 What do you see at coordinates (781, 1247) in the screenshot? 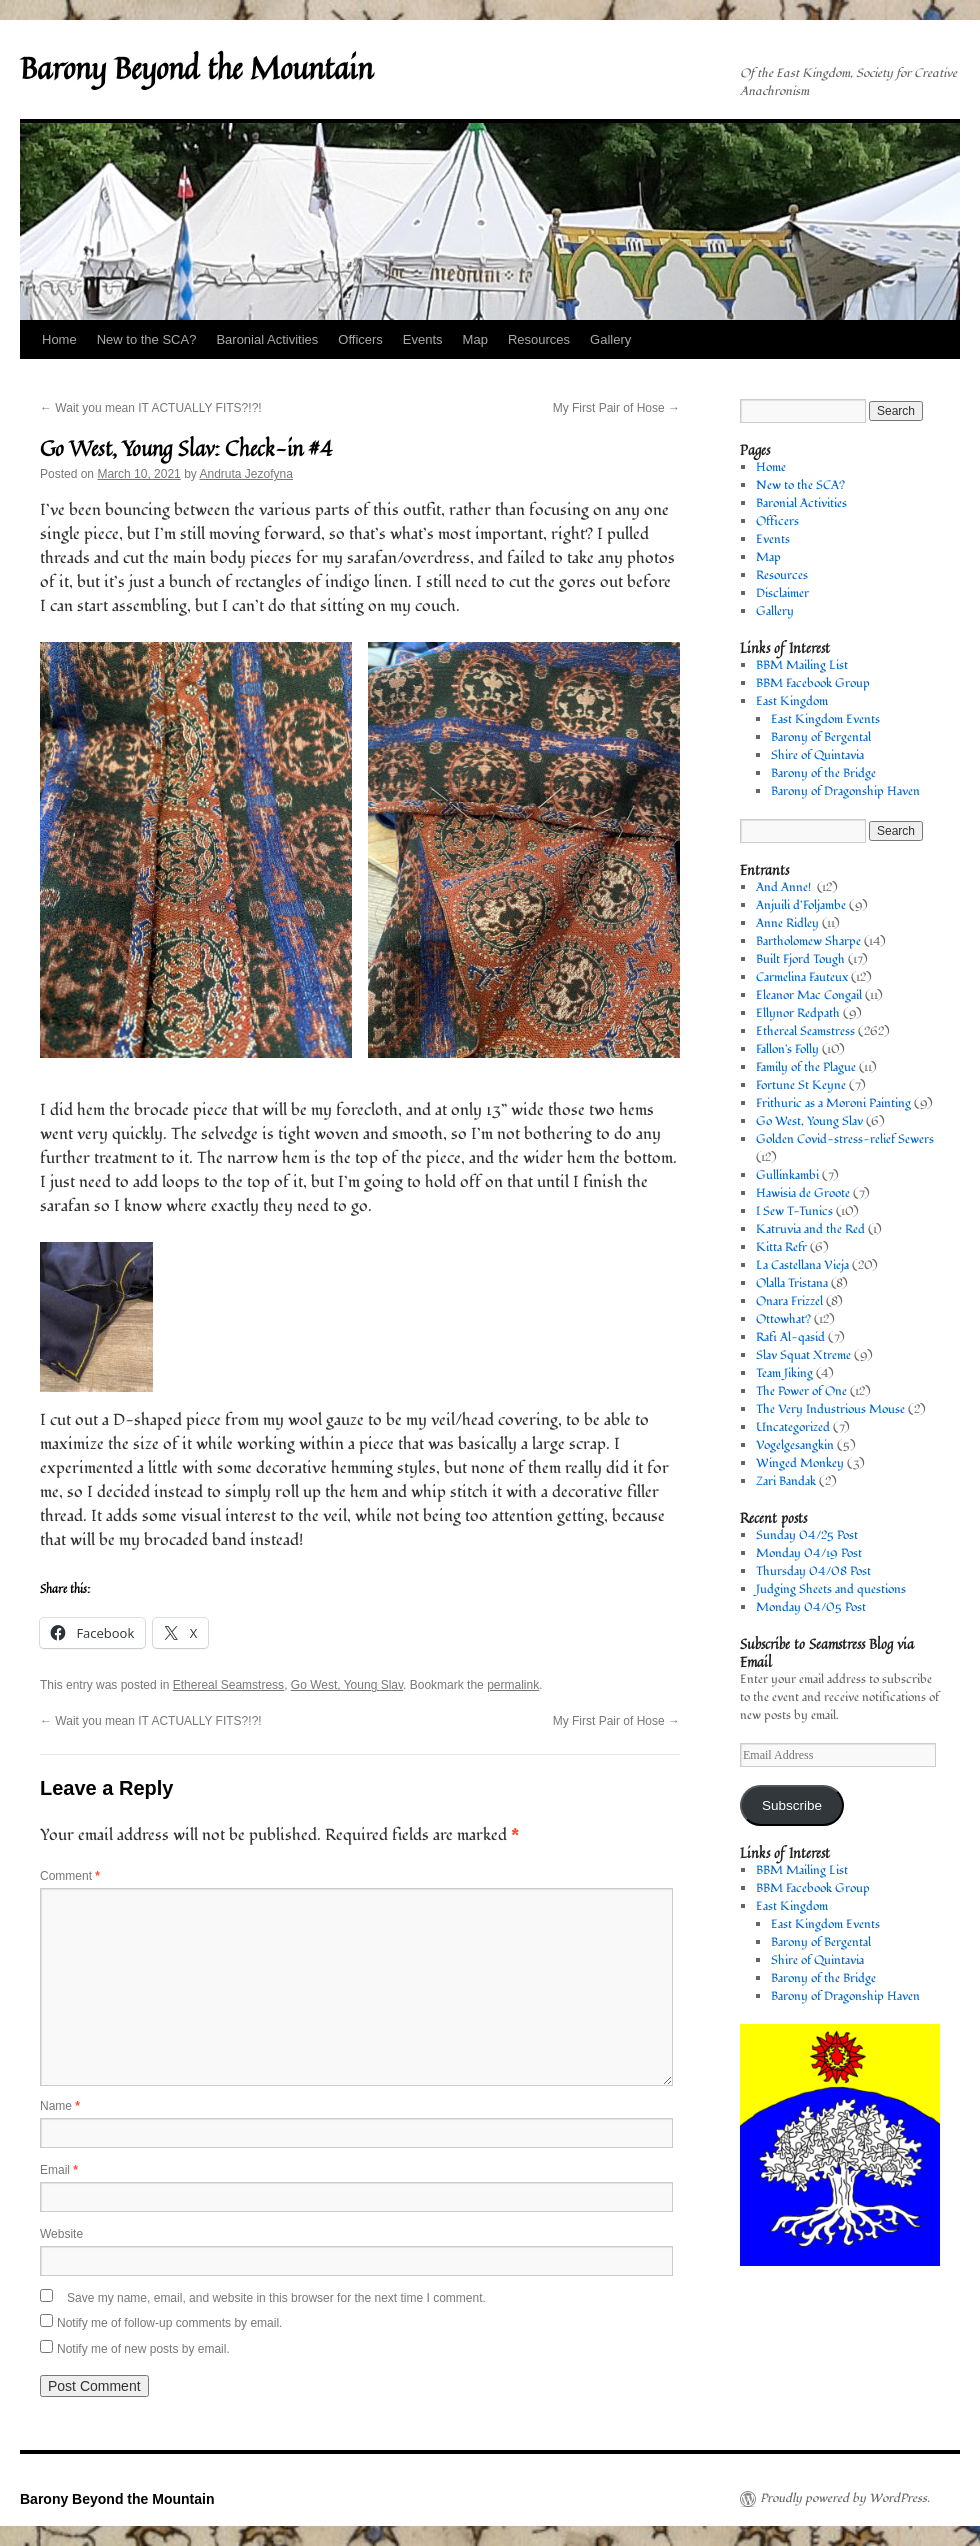
I see `Kitta Refr` at bounding box center [781, 1247].